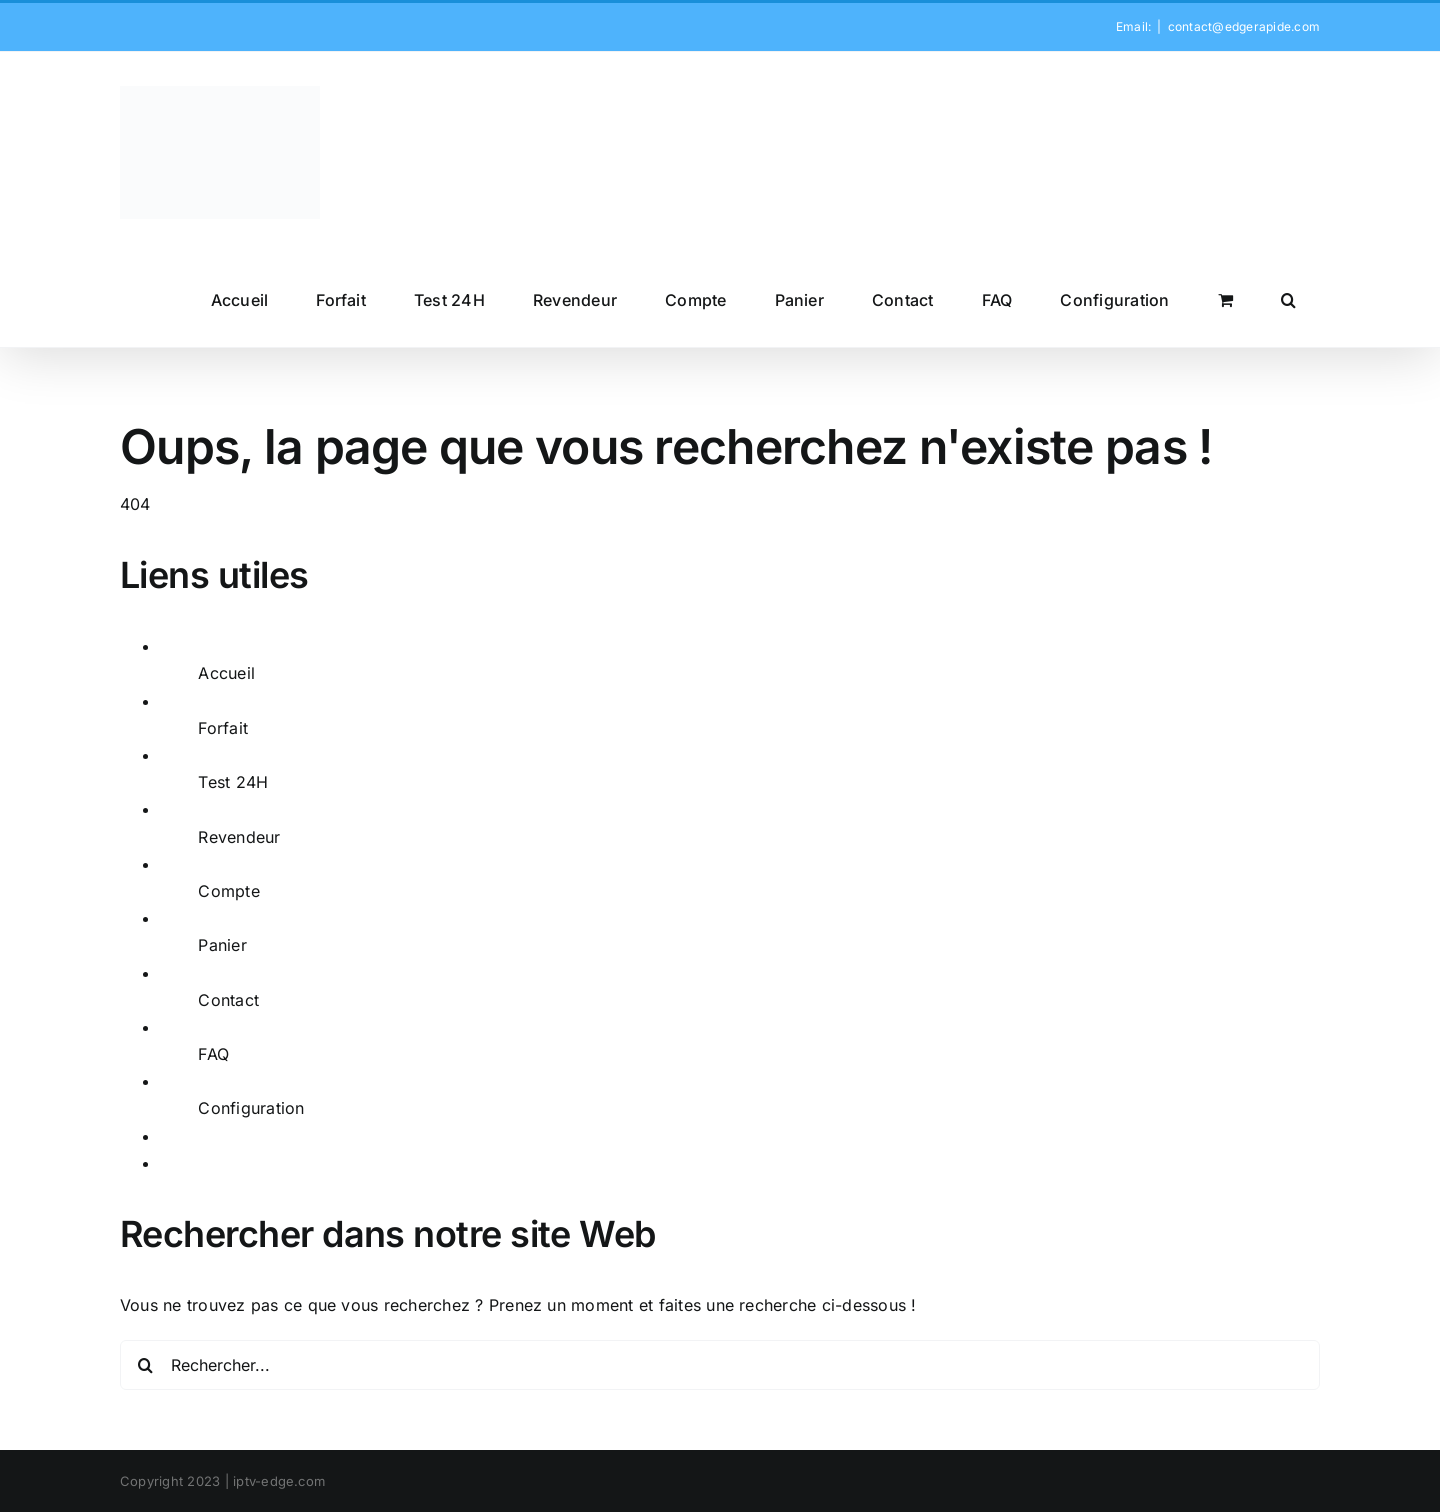 The height and width of the screenshot is (1512, 1440). Describe the element at coordinates (228, 1000) in the screenshot. I see `Contact` at that location.